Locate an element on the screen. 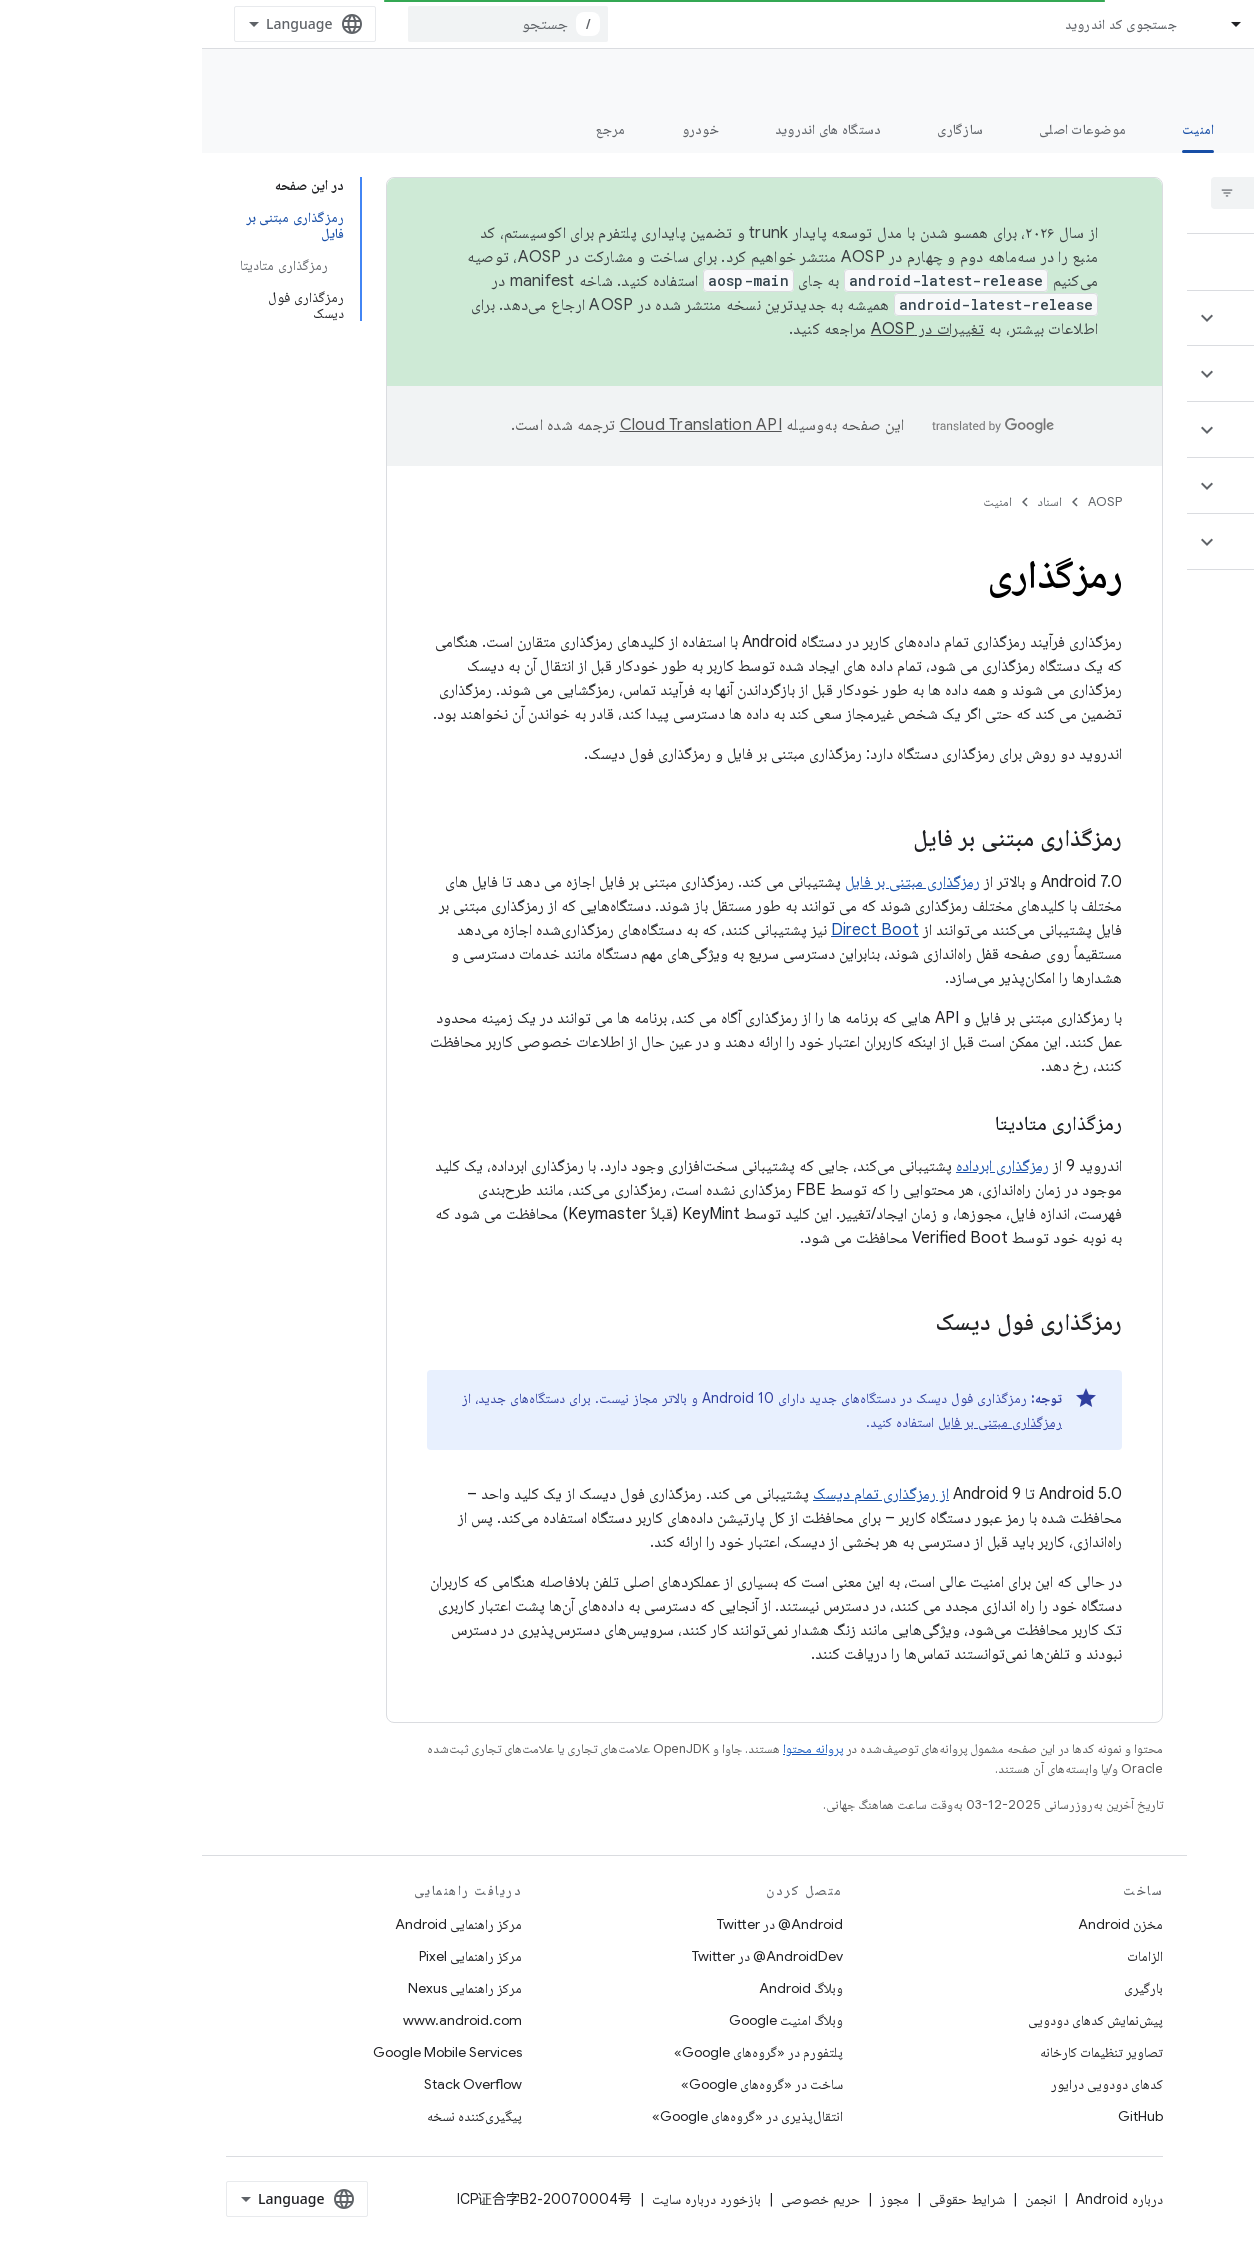 The height and width of the screenshot is (2241, 1254). خودرو is located at coordinates (498, 129).